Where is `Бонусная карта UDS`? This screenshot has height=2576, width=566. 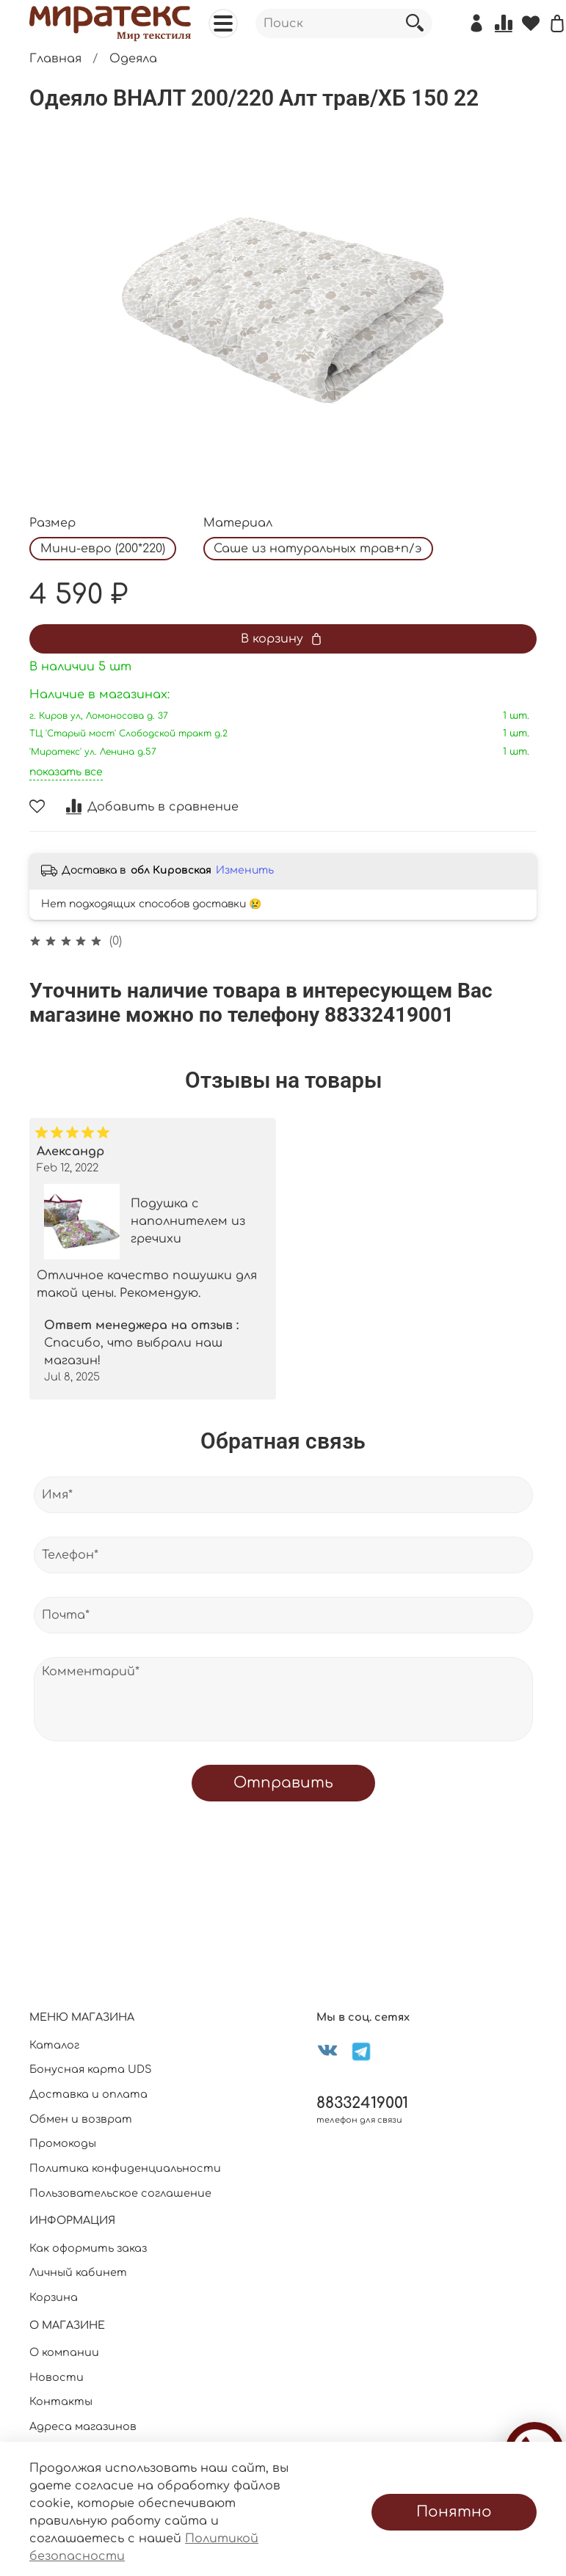 Бонусная карта UDS is located at coordinates (90, 2069).